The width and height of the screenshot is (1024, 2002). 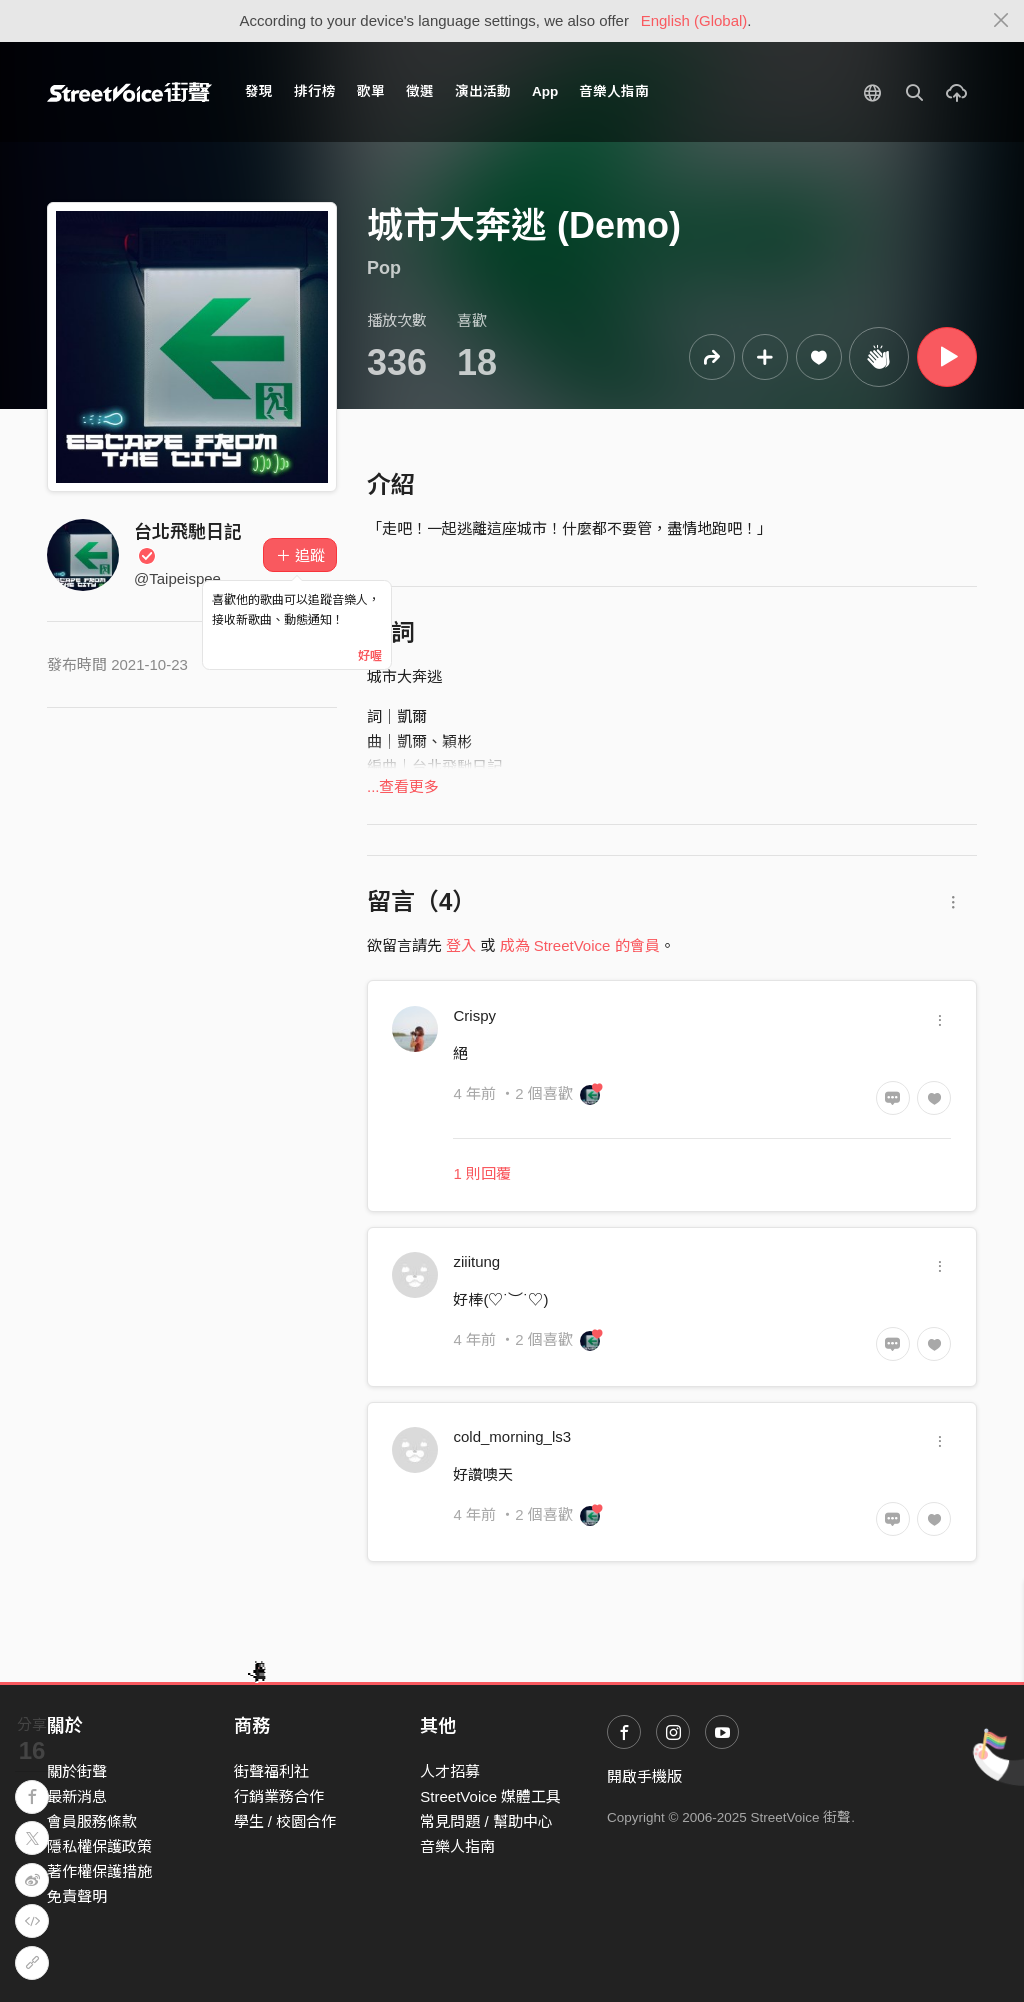 What do you see at coordinates (483, 91) in the screenshot?
I see `演出活動` at bounding box center [483, 91].